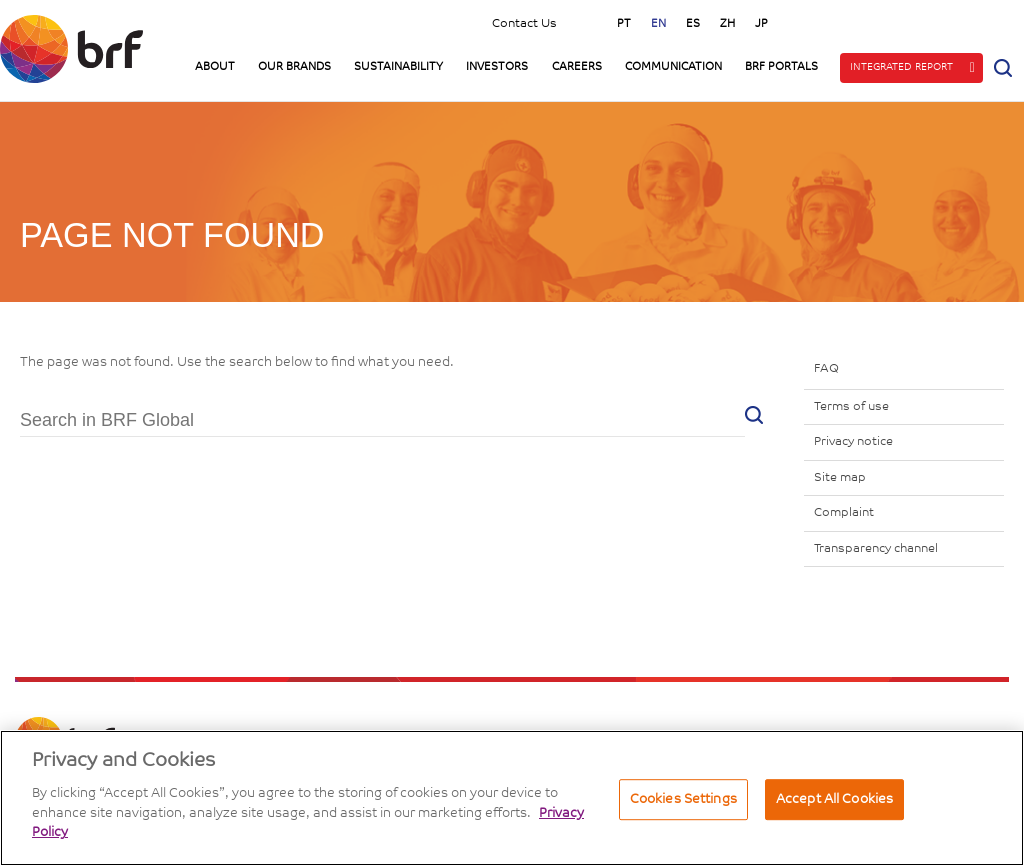 Image resolution: width=1024 pixels, height=866 pixels. What do you see at coordinates (851, 407) in the screenshot?
I see `Terms of use` at bounding box center [851, 407].